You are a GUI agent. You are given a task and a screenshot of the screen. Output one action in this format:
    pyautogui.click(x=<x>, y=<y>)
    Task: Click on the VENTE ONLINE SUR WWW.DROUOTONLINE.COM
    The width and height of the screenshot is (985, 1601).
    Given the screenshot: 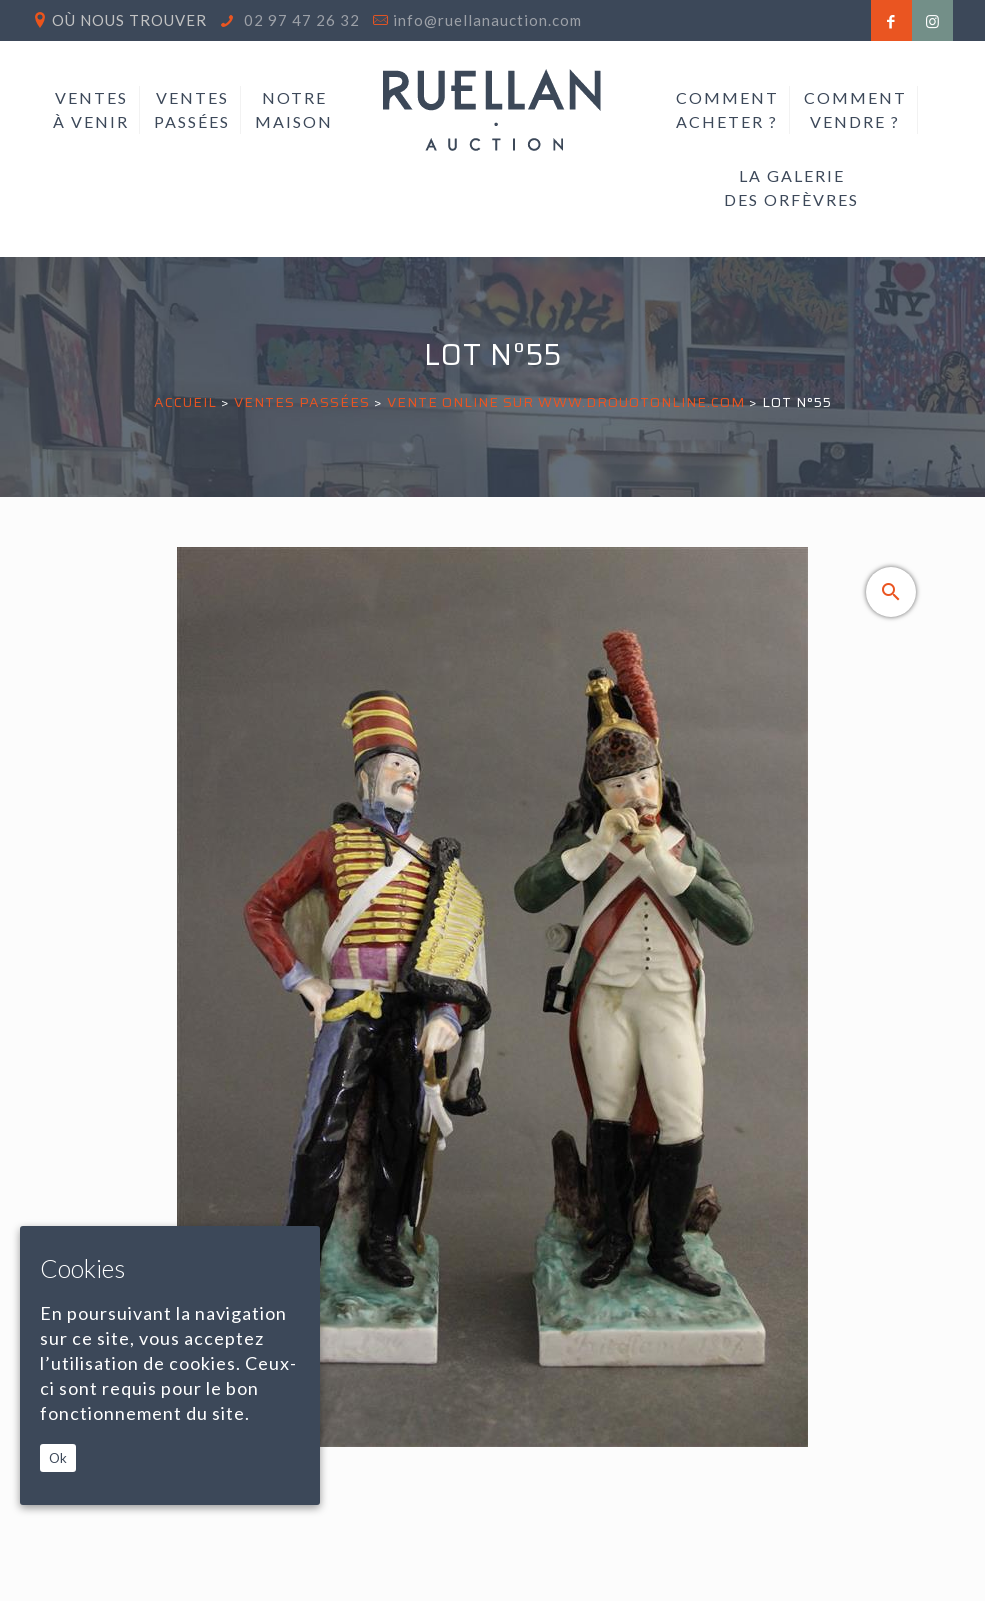 What is the action you would take?
    pyautogui.click(x=566, y=402)
    